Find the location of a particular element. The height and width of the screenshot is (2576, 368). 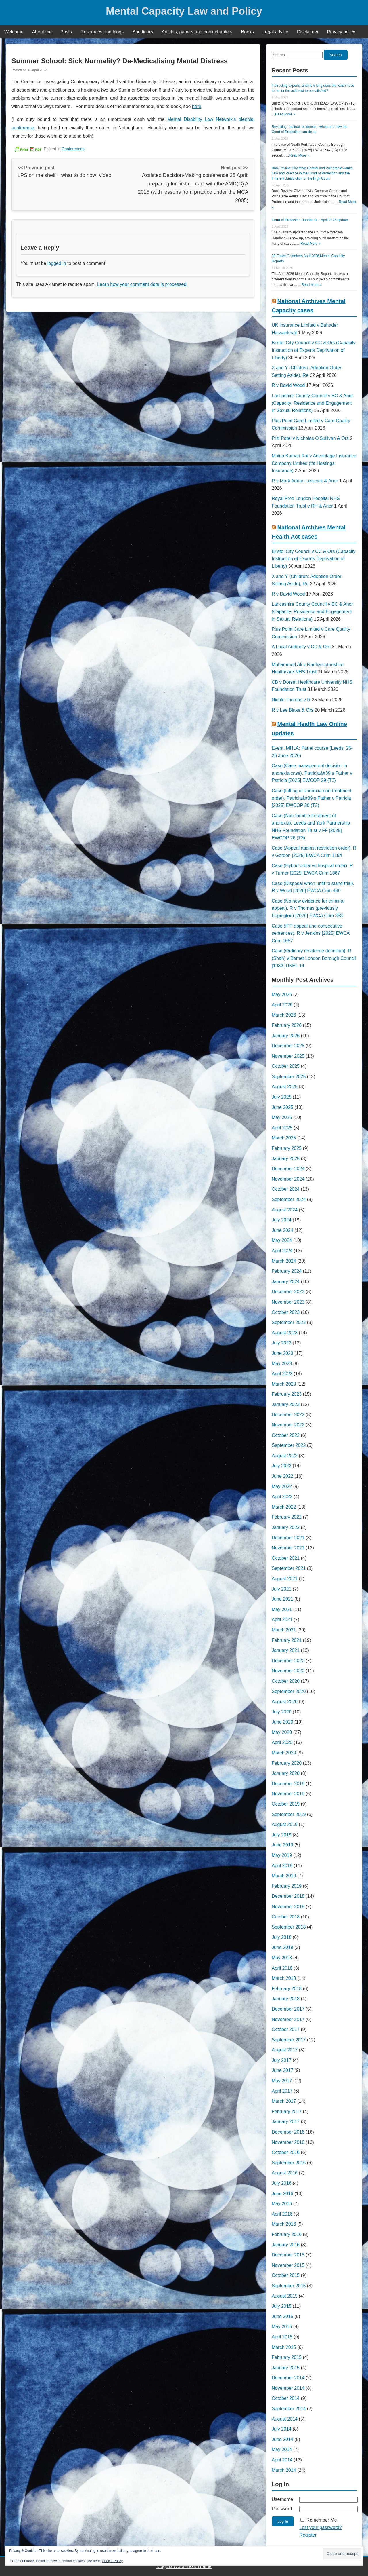

May 2025 is located at coordinates (282, 1117).